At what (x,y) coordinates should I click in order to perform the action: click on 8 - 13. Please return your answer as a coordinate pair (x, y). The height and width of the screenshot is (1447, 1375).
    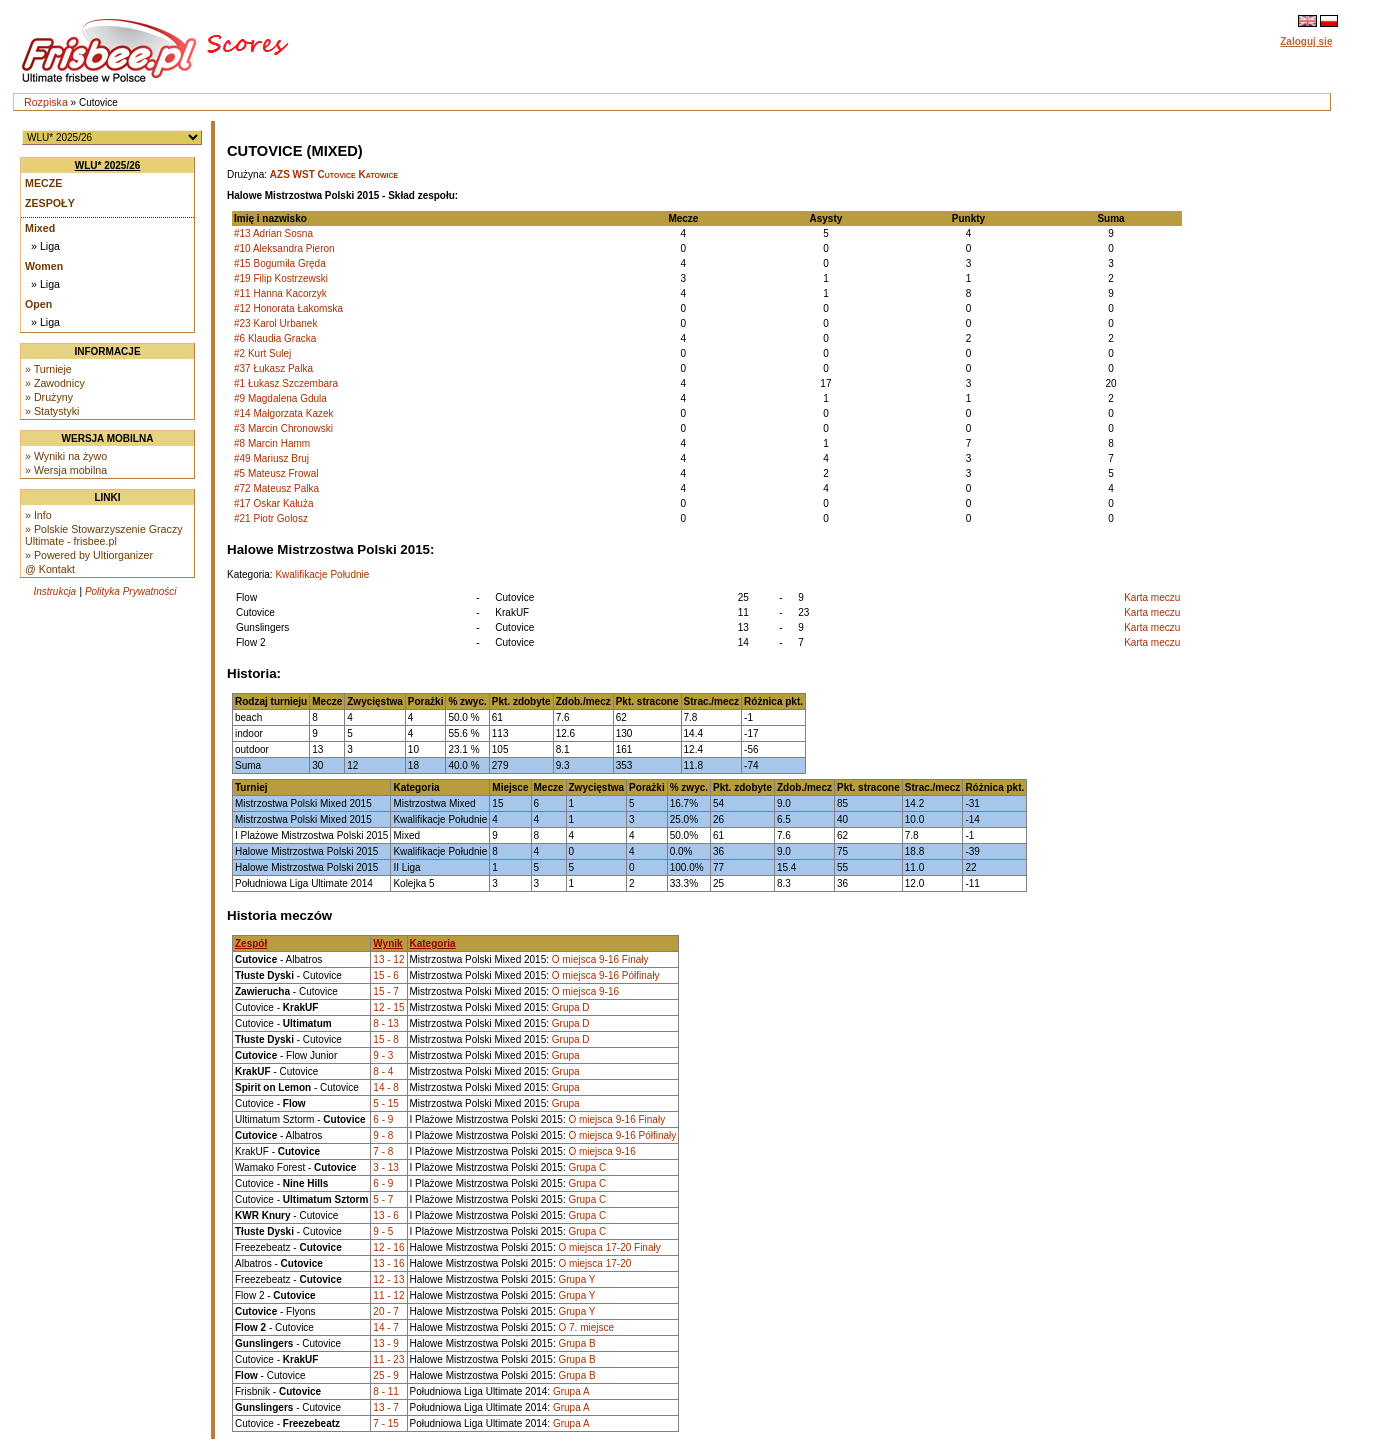
    Looking at the image, I should click on (386, 1023).